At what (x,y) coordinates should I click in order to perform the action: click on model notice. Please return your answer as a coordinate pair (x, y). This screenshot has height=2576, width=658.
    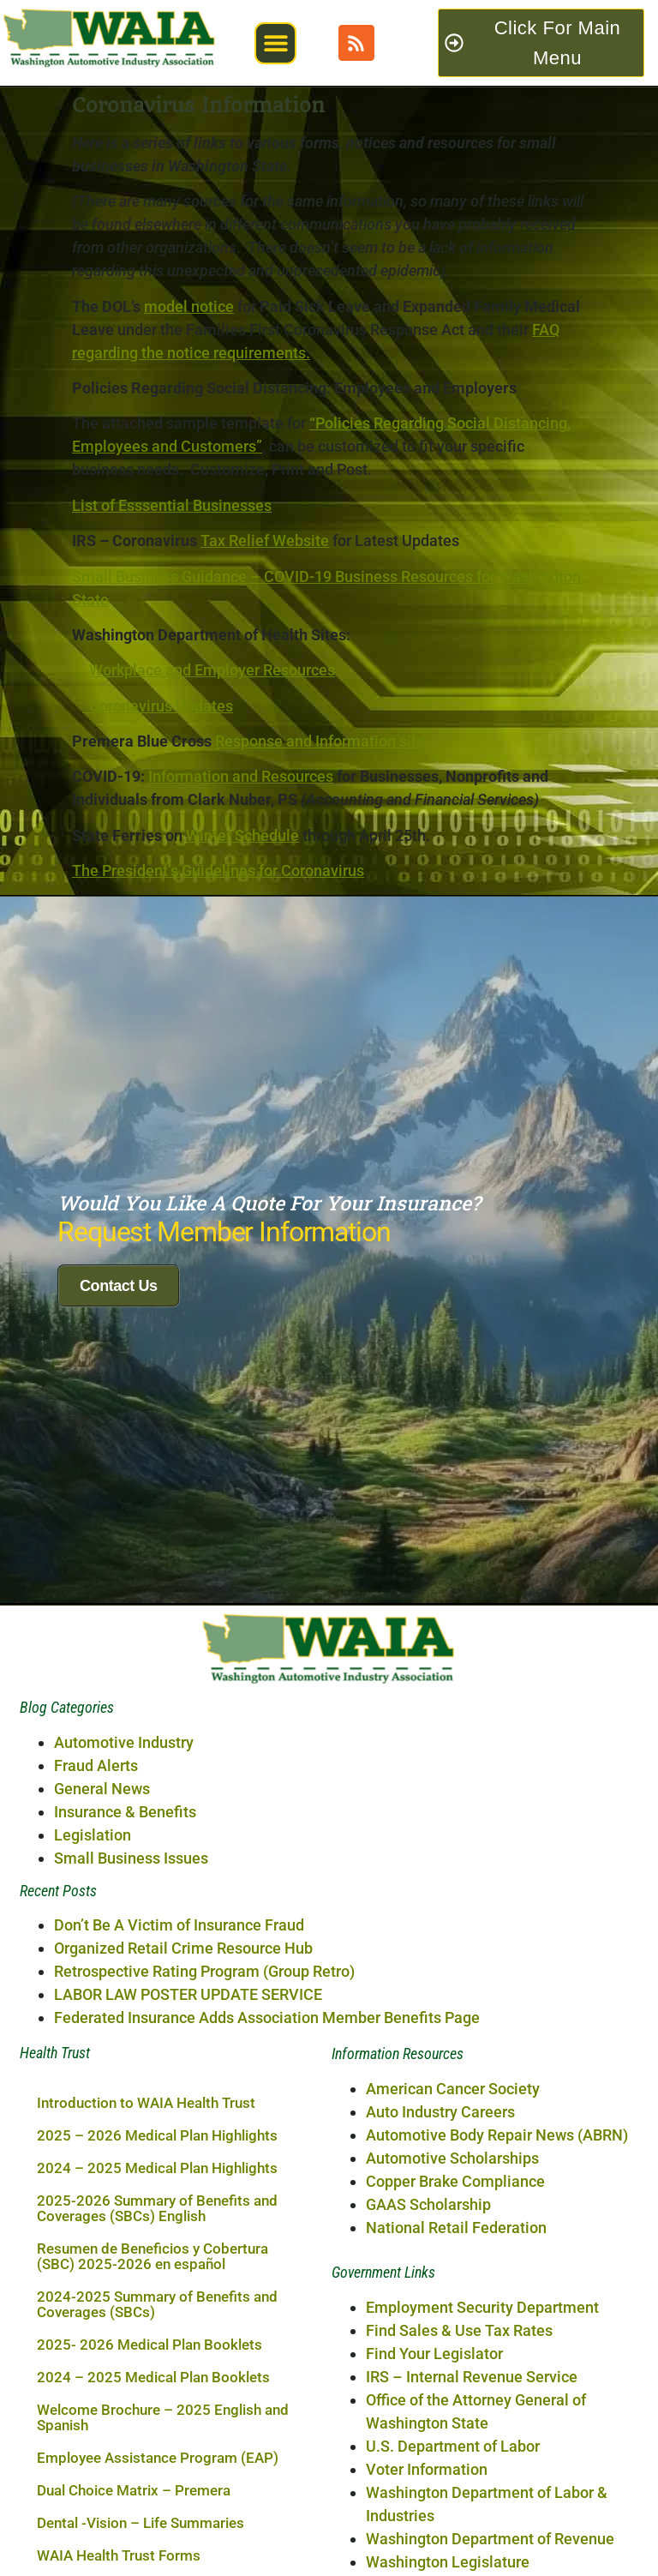
    Looking at the image, I should click on (189, 306).